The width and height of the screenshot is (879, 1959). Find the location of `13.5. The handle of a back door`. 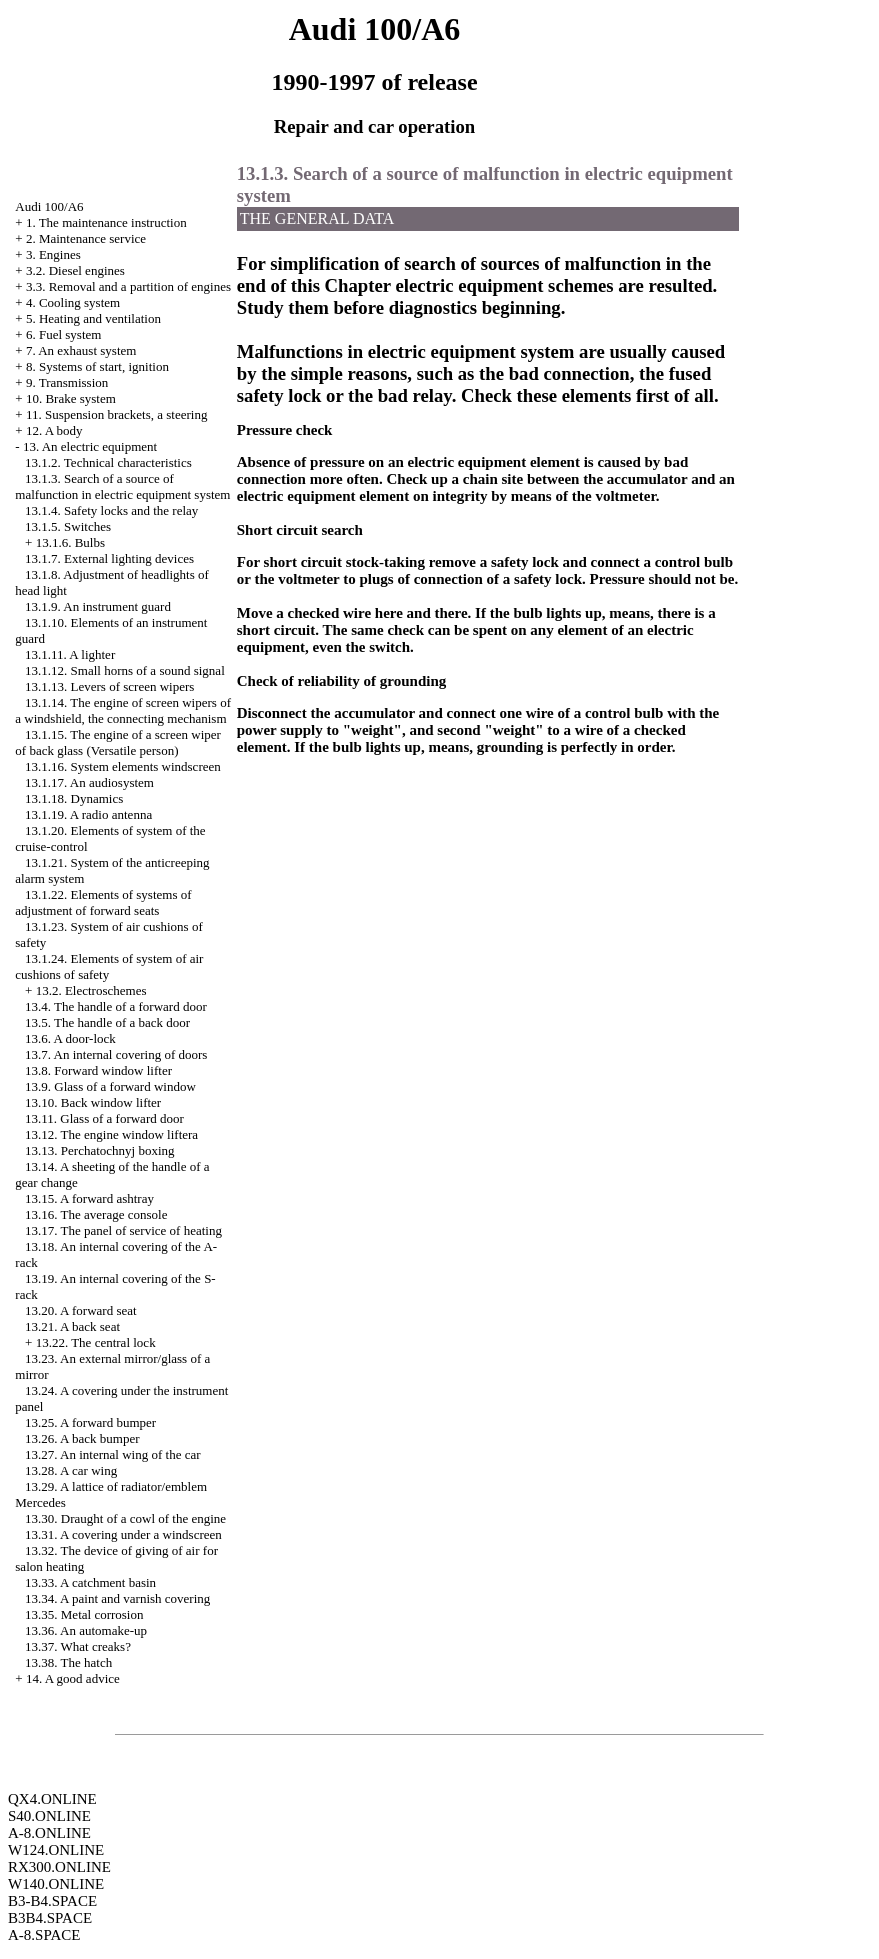

13.5. The handle of a back door is located at coordinates (107, 1022).